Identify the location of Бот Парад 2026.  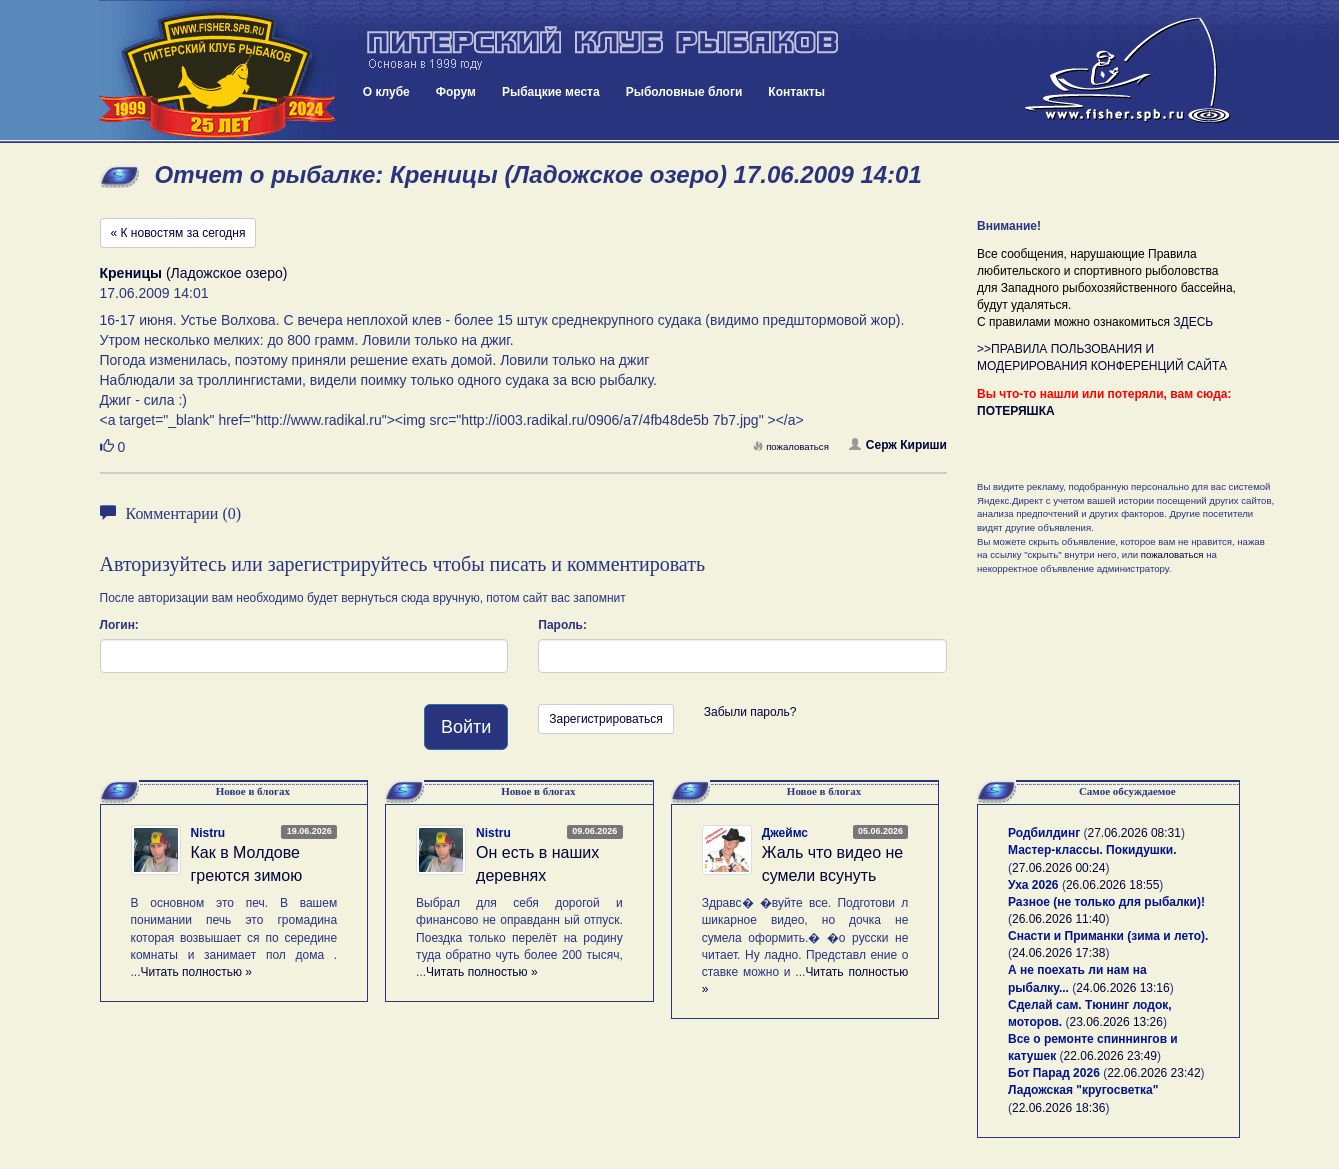
(1054, 1073).